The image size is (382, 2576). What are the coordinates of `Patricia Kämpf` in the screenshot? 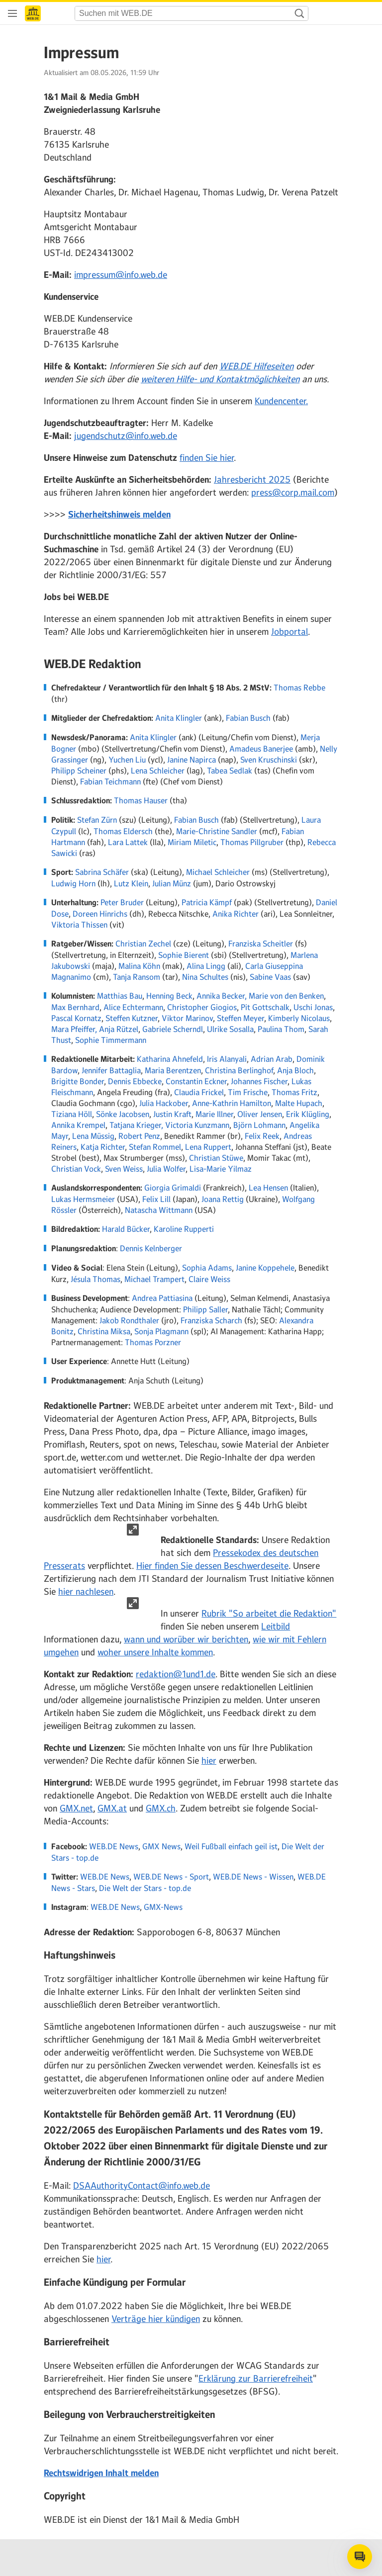 It's located at (207, 902).